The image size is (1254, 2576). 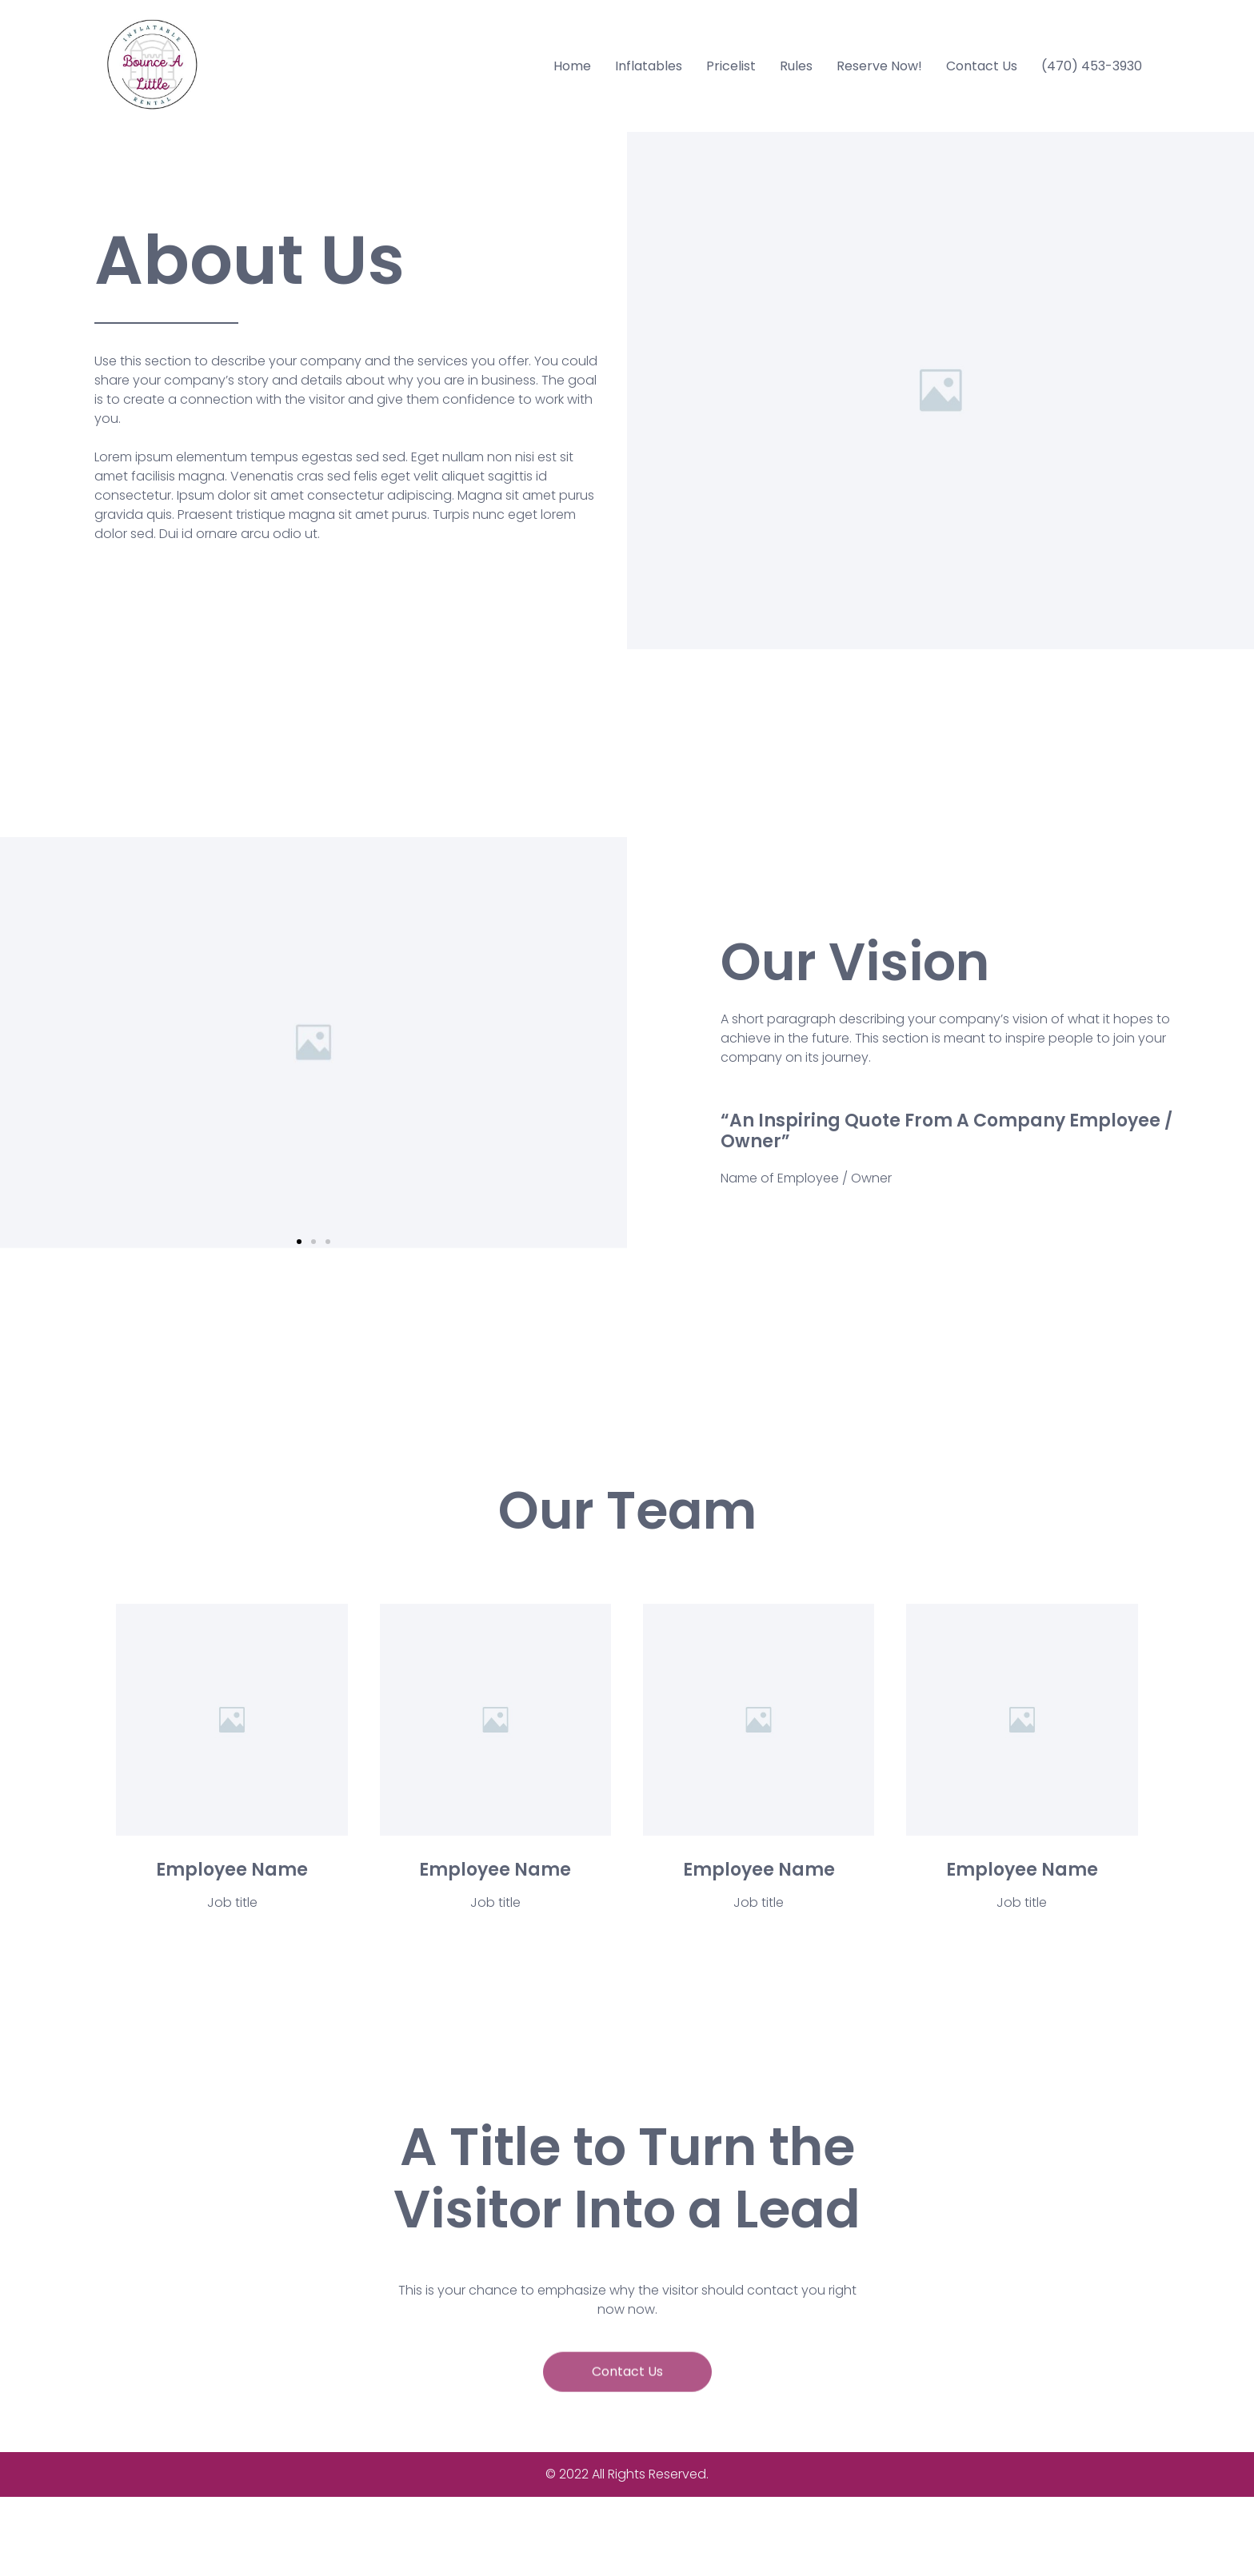 I want to click on Pricelist, so click(x=731, y=66).